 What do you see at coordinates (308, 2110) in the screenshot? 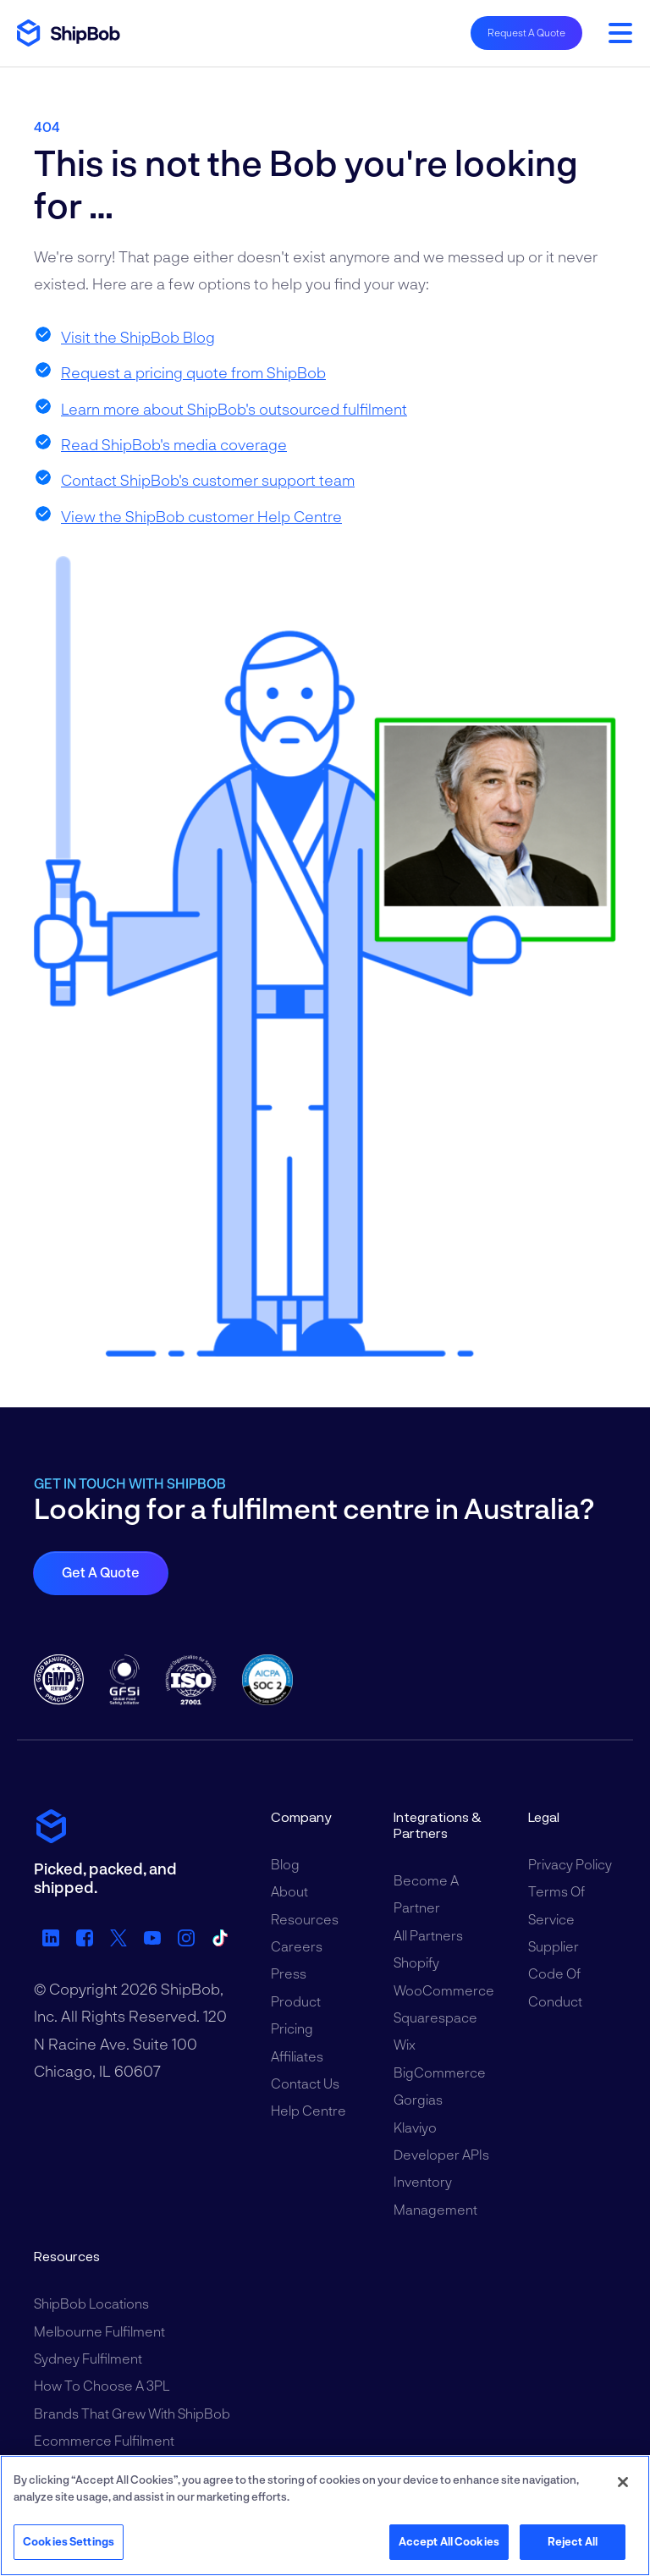
I see `Help Centre` at bounding box center [308, 2110].